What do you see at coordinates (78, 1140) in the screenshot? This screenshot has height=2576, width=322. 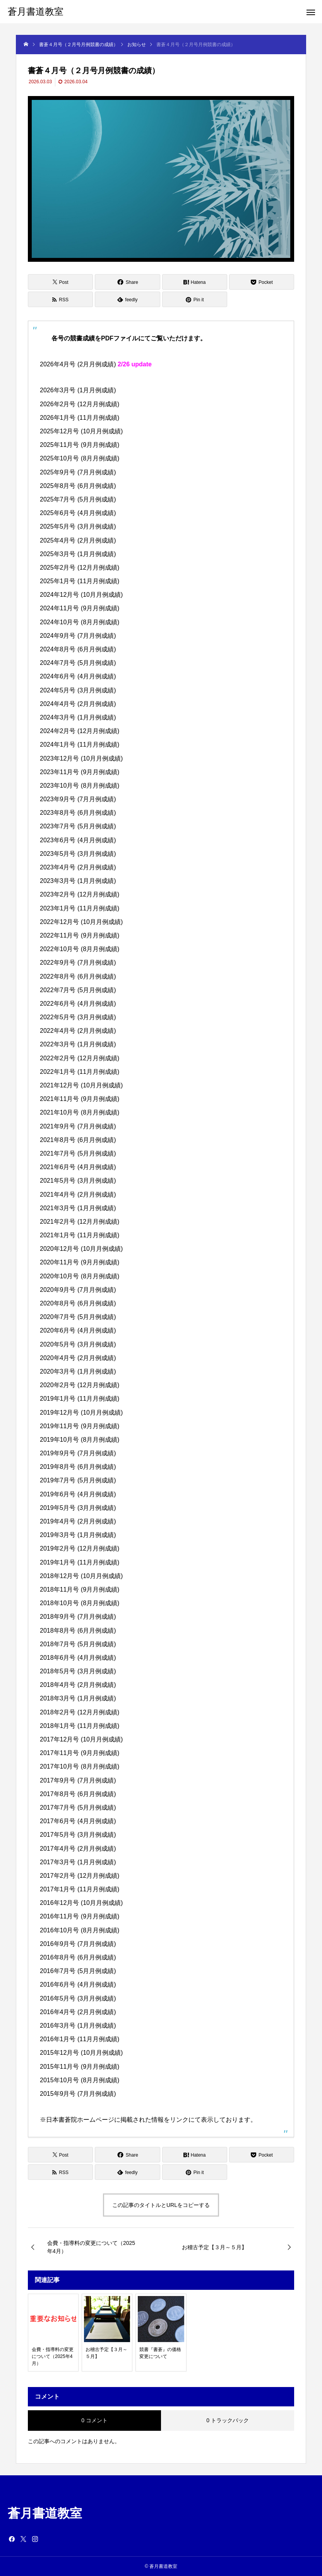 I see `2021年8月号 (6月月例成績)` at bounding box center [78, 1140].